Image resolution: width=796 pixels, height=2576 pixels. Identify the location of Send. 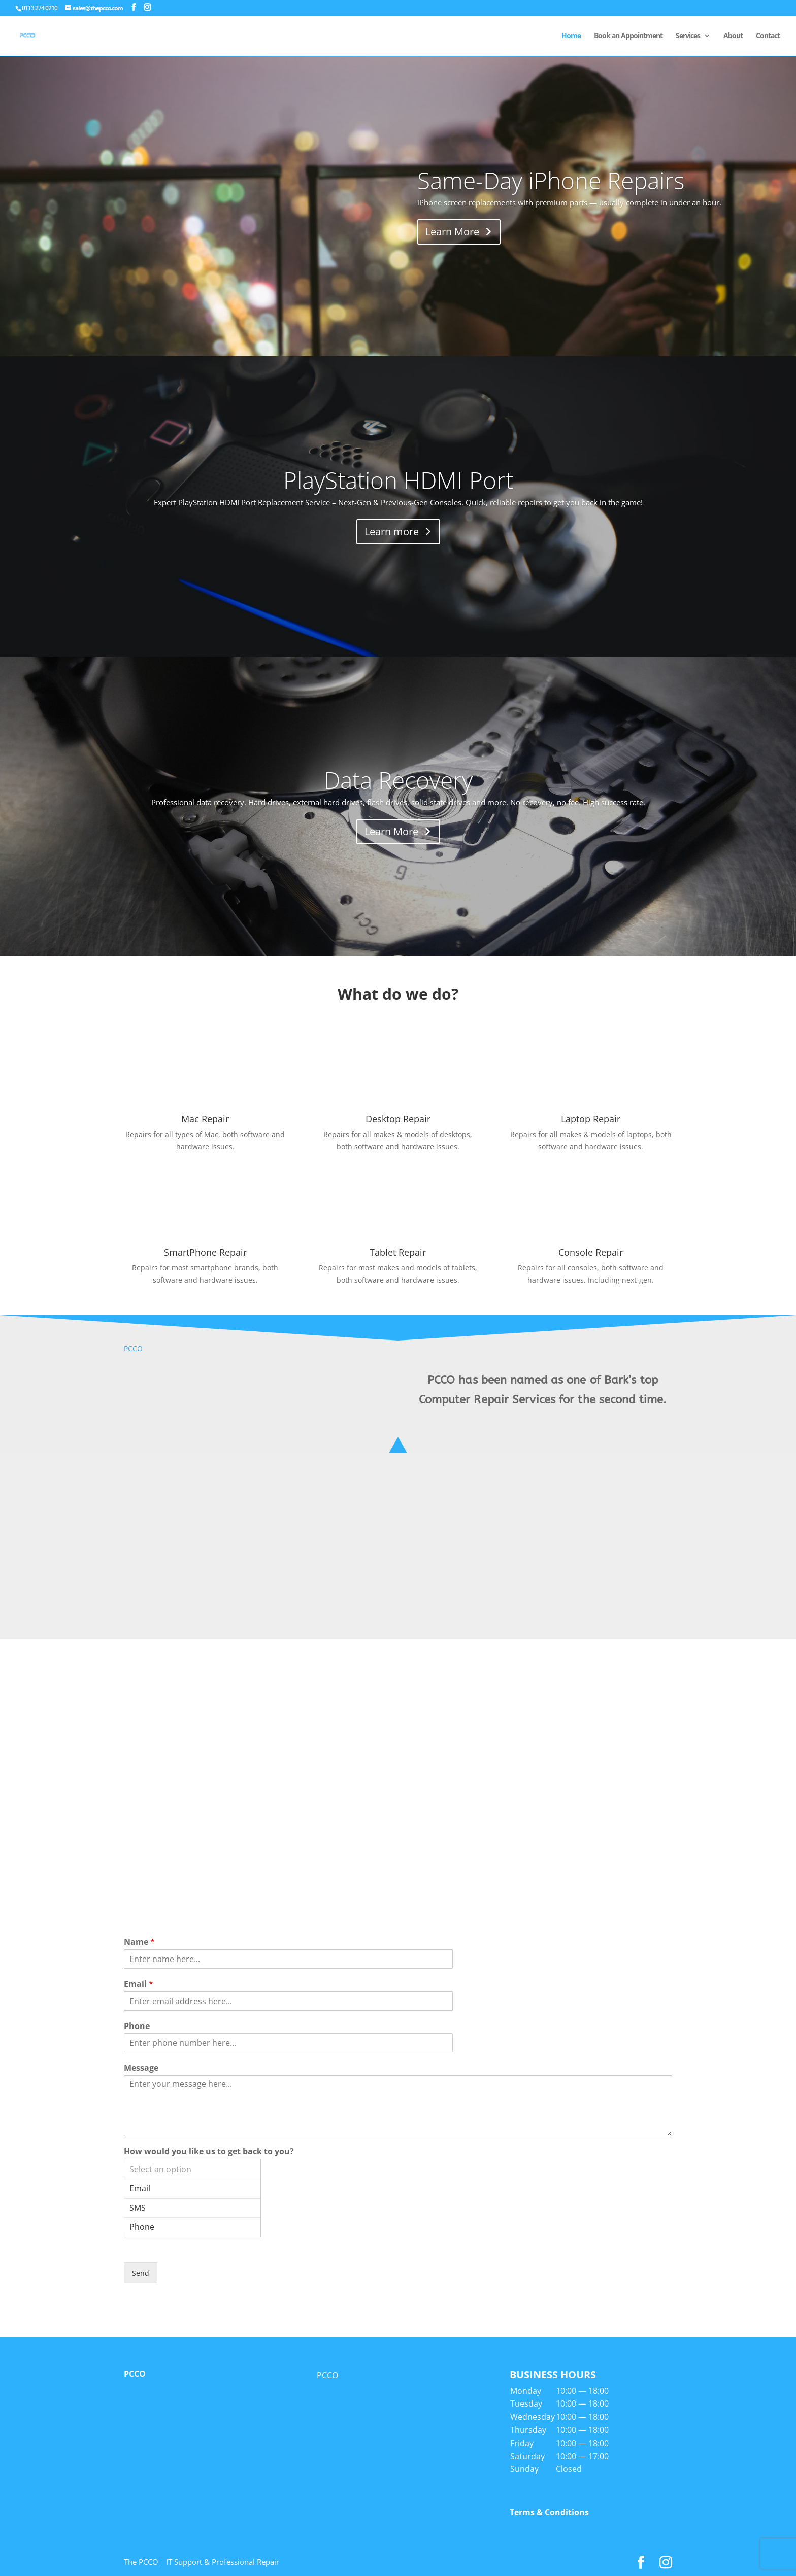
(140, 2273).